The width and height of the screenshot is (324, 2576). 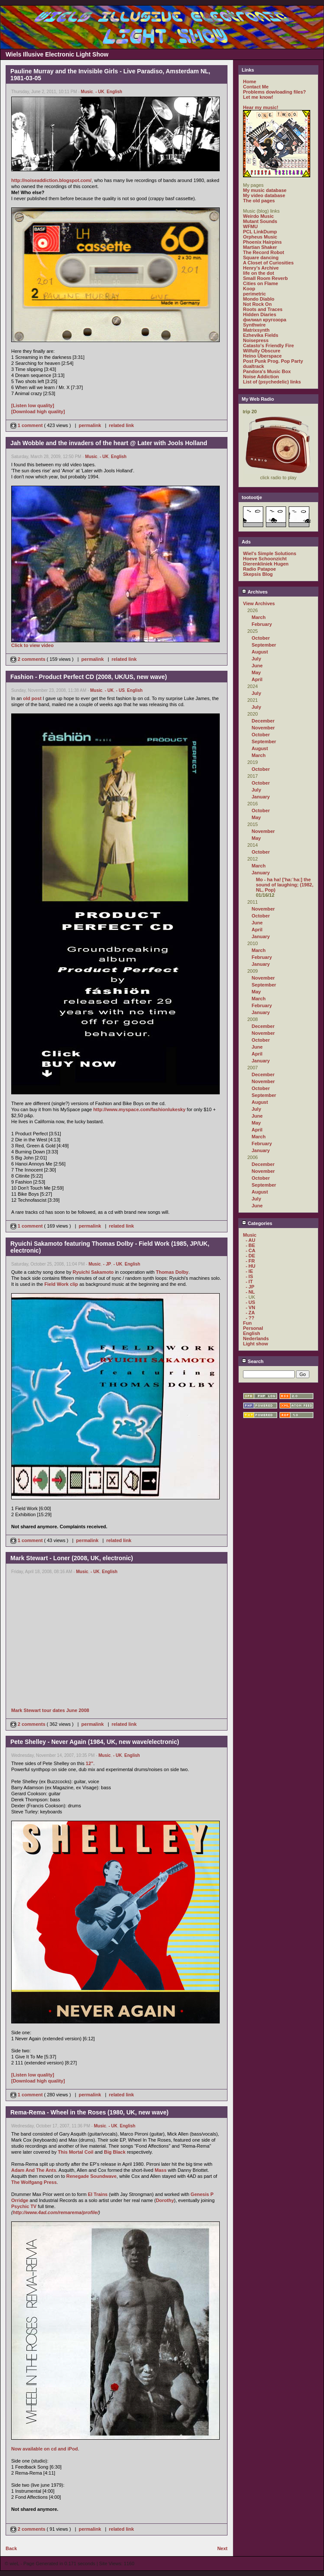 I want to click on WFMU, so click(x=250, y=226).